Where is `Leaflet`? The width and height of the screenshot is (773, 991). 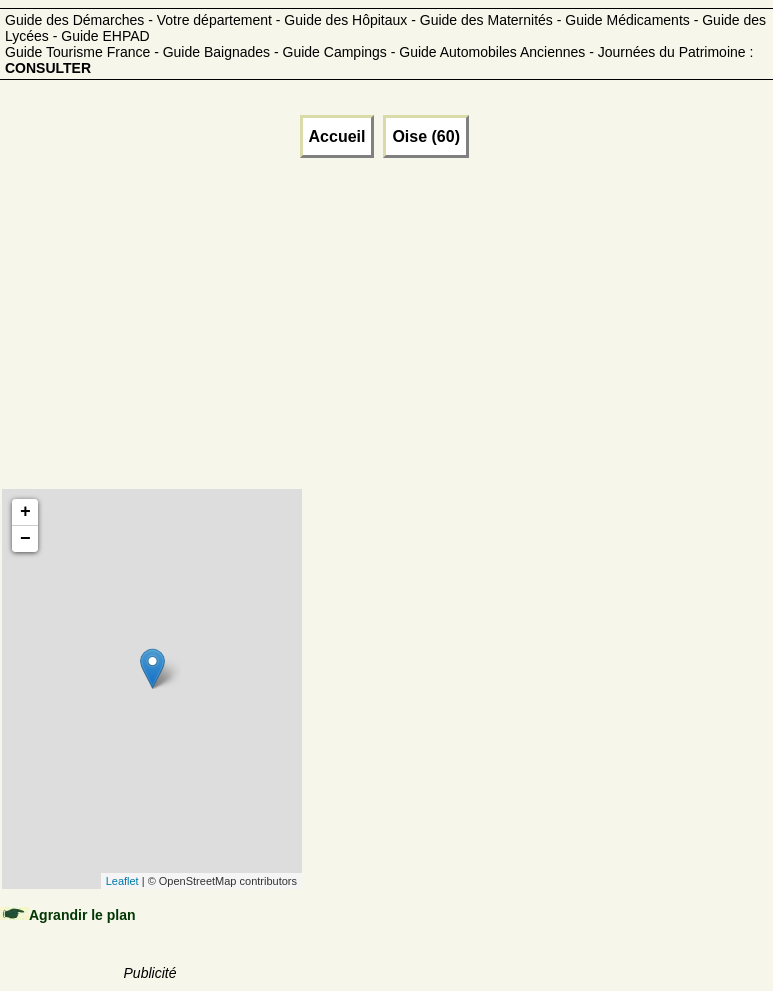 Leaflet is located at coordinates (122, 881).